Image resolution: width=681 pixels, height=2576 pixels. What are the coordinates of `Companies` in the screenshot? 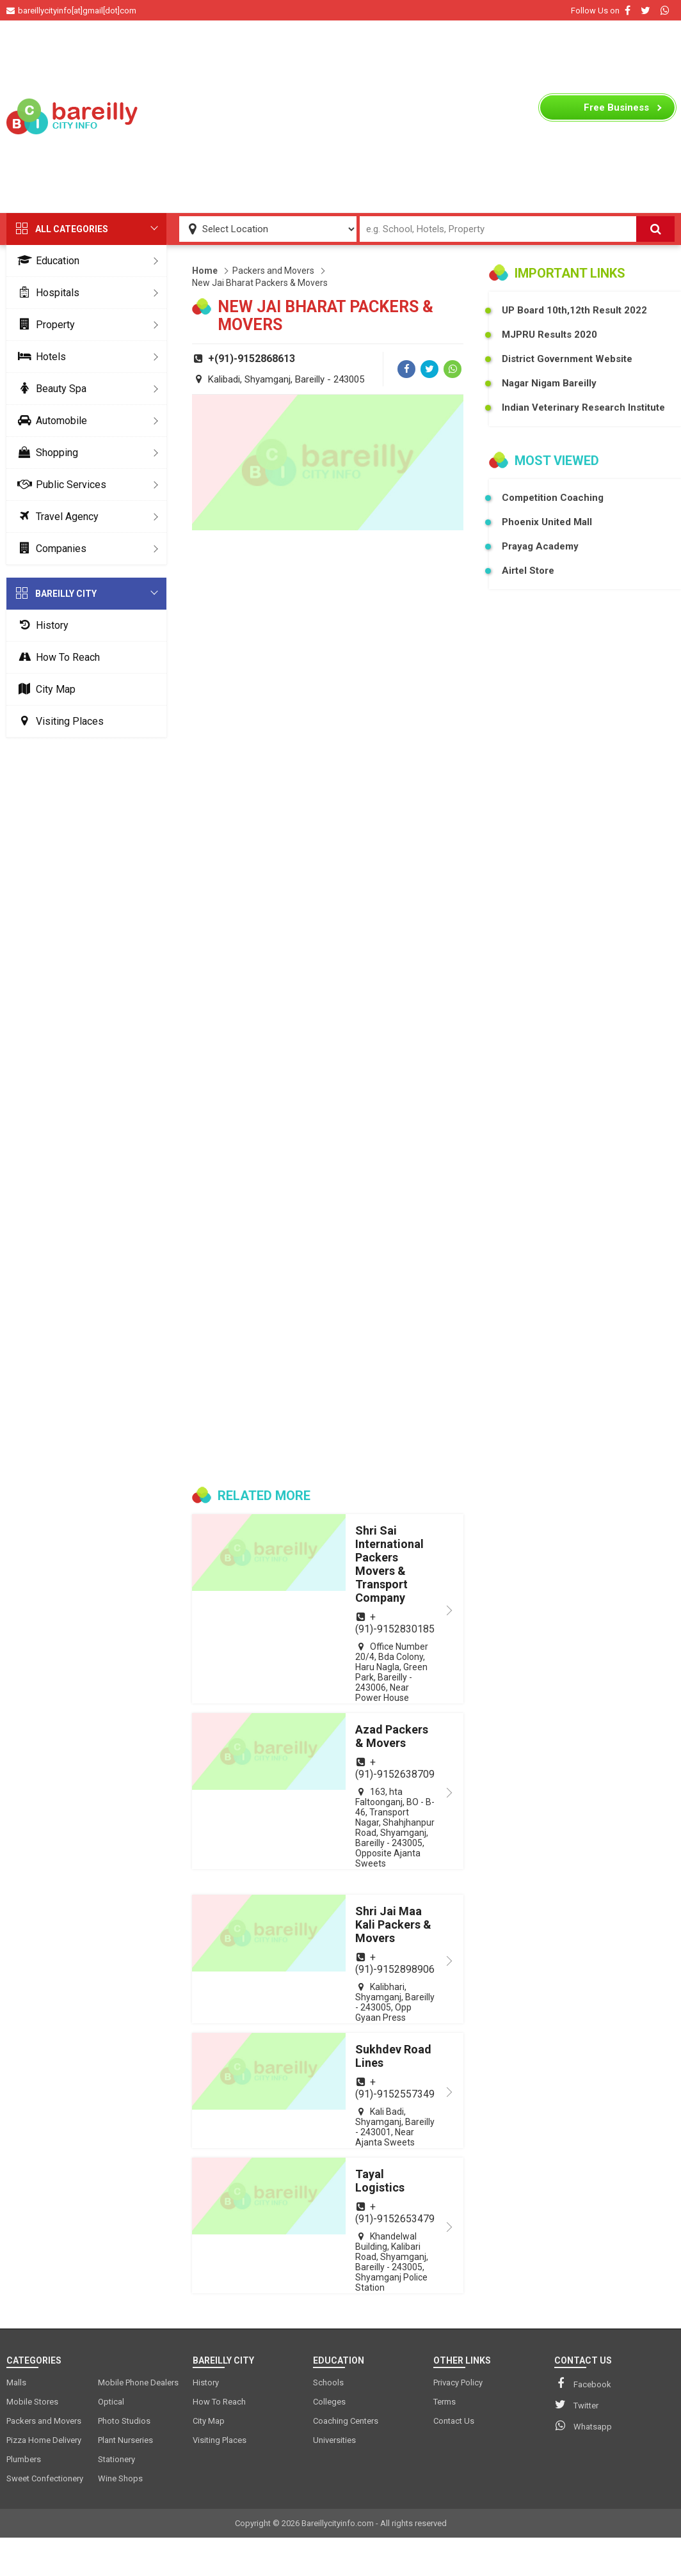 It's located at (49, 548).